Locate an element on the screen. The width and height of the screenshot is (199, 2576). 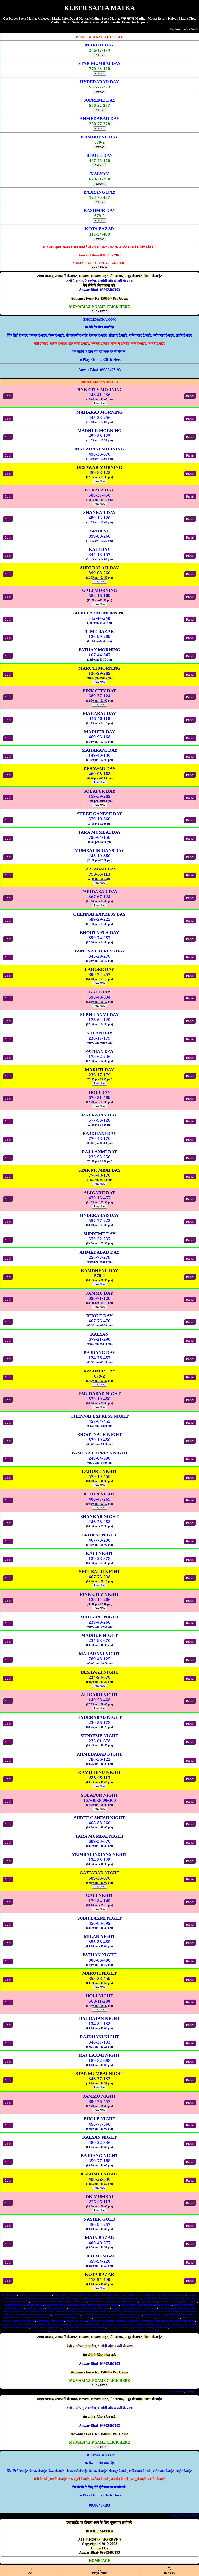
oldmumbai satta matka is located at coordinates (16, 2327).